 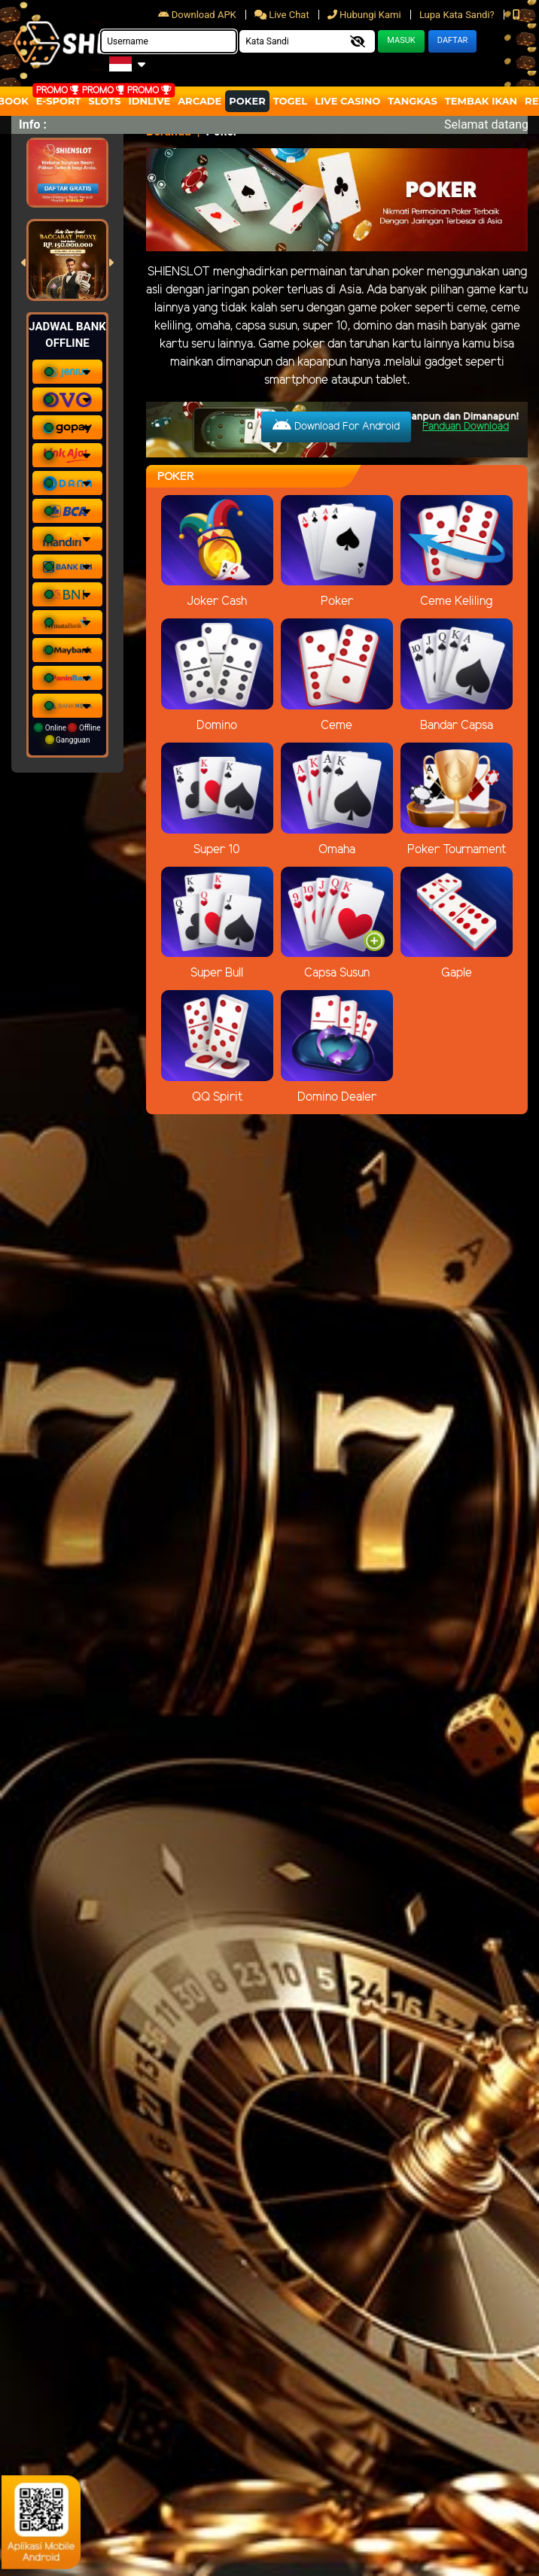 I want to click on Download For Android, so click(x=336, y=426).